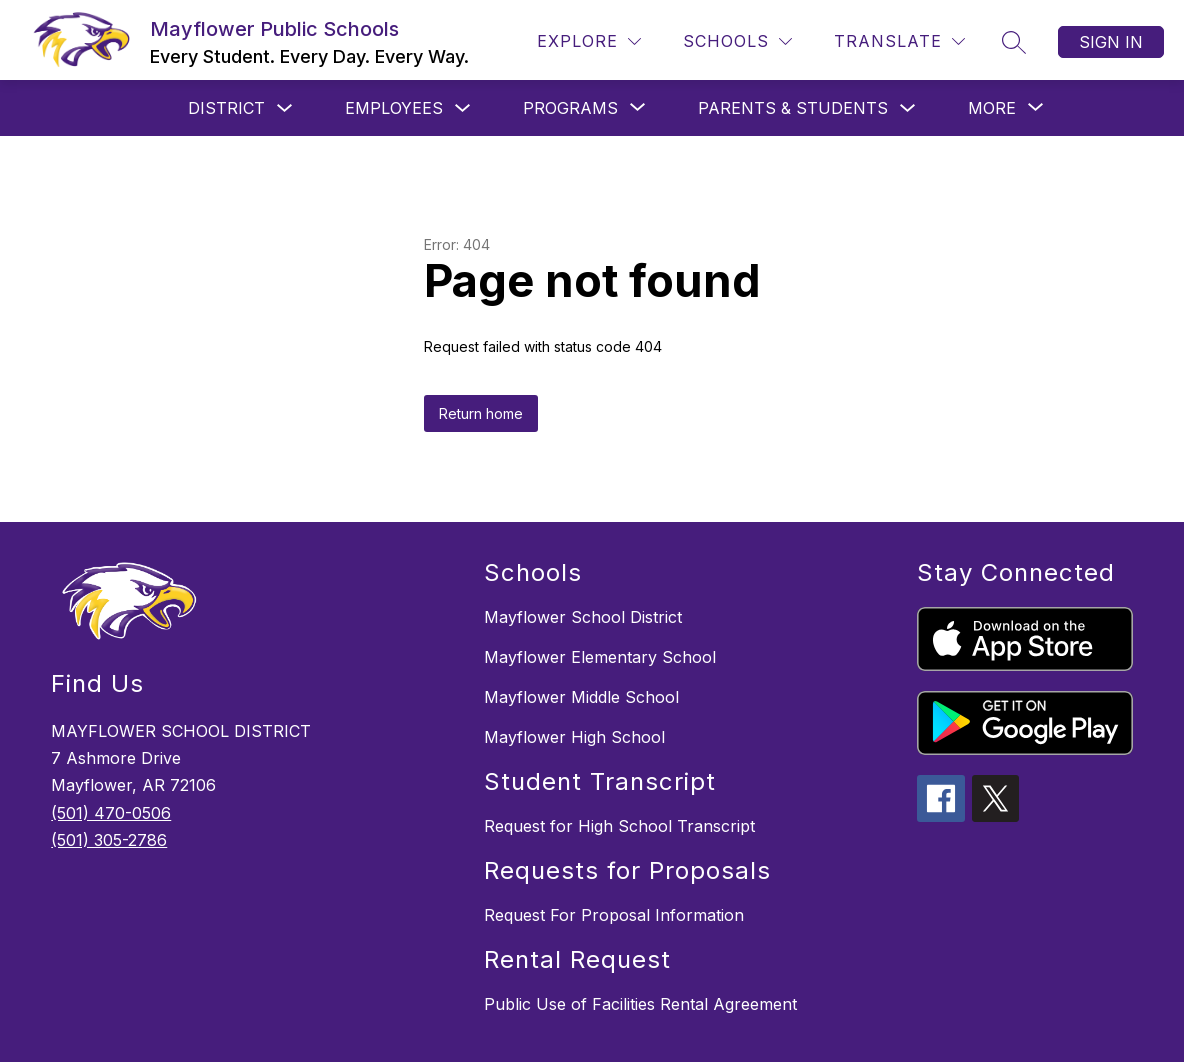  Describe the element at coordinates (109, 840) in the screenshot. I see `(501) 305-2786` at that location.